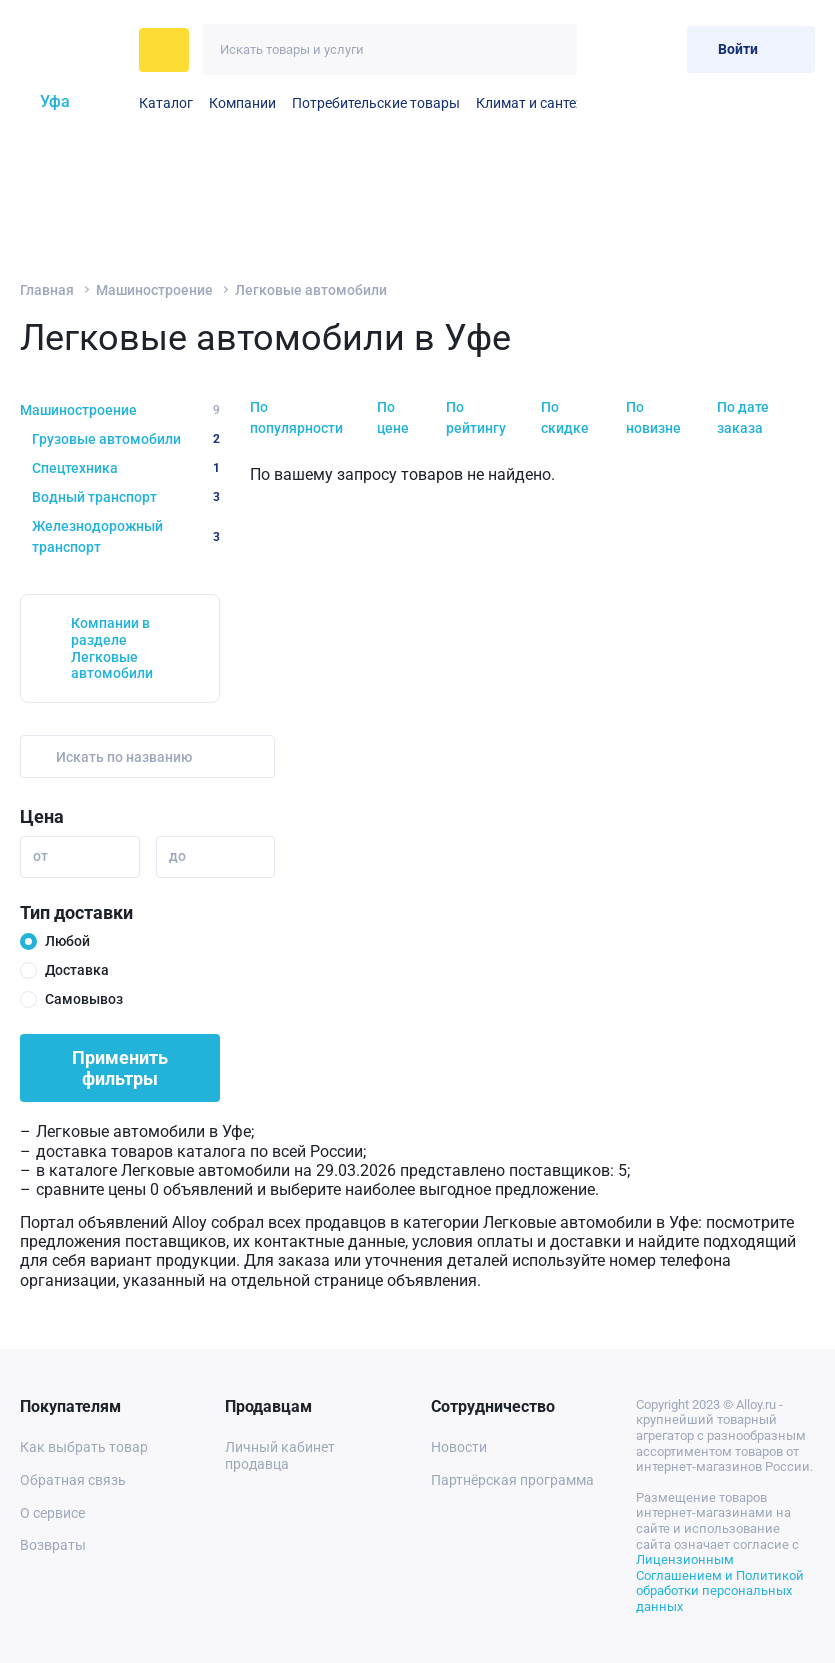 The height and width of the screenshot is (1663, 835). I want to click on Лицензионным Соглашением и Политикой обработки персональных данных, so click(720, 1583).